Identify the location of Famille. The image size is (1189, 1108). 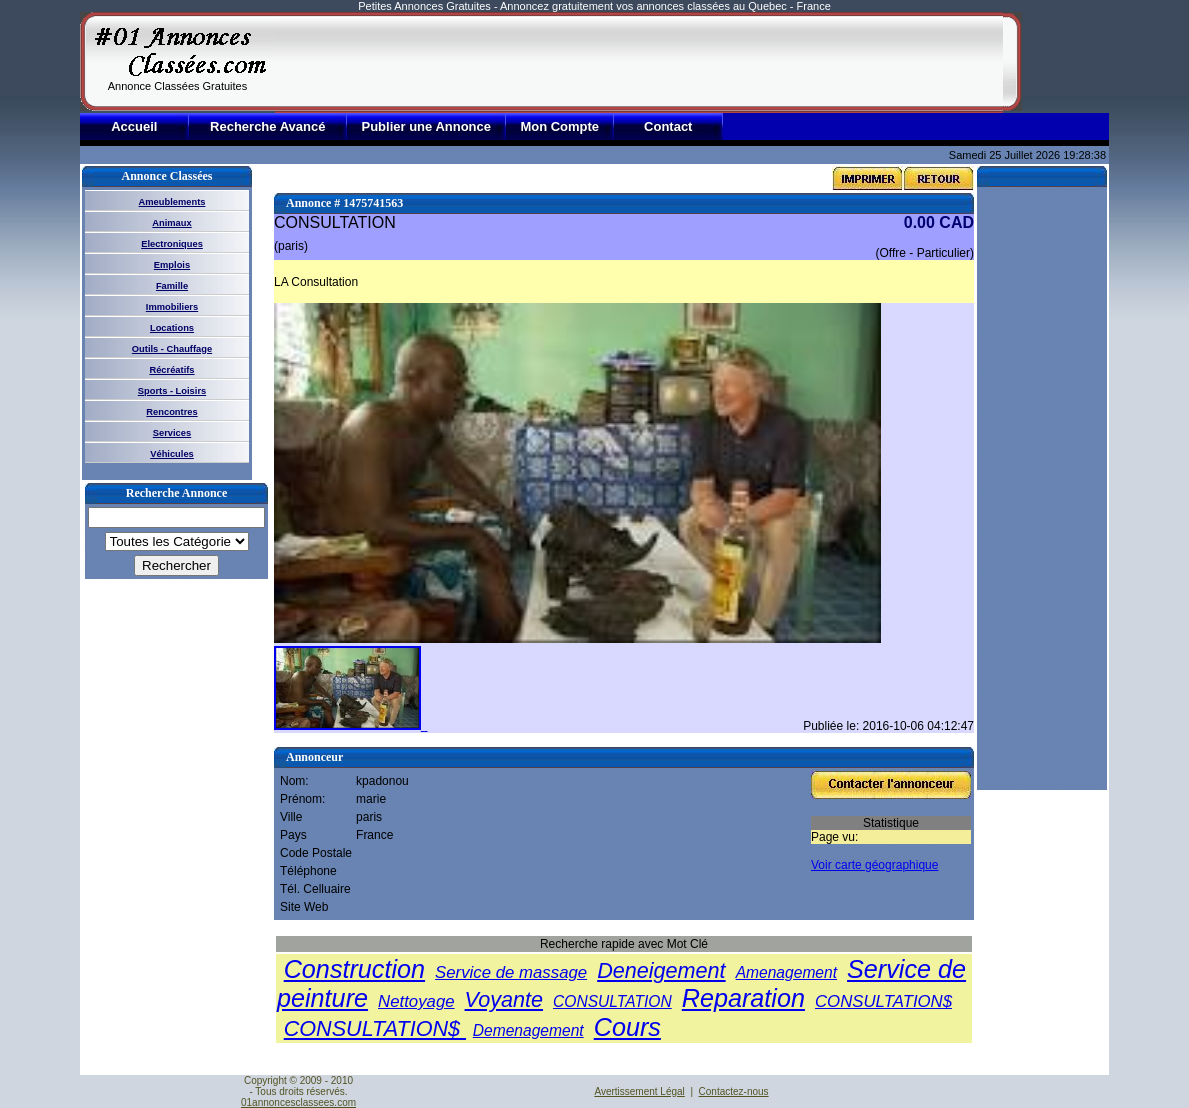
(172, 286).